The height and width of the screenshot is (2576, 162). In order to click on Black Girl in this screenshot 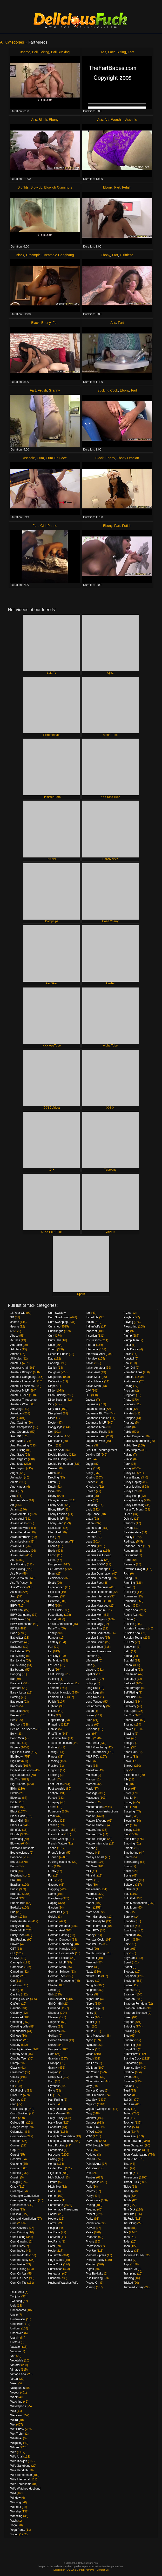, I will do `click(16, 1820)`.